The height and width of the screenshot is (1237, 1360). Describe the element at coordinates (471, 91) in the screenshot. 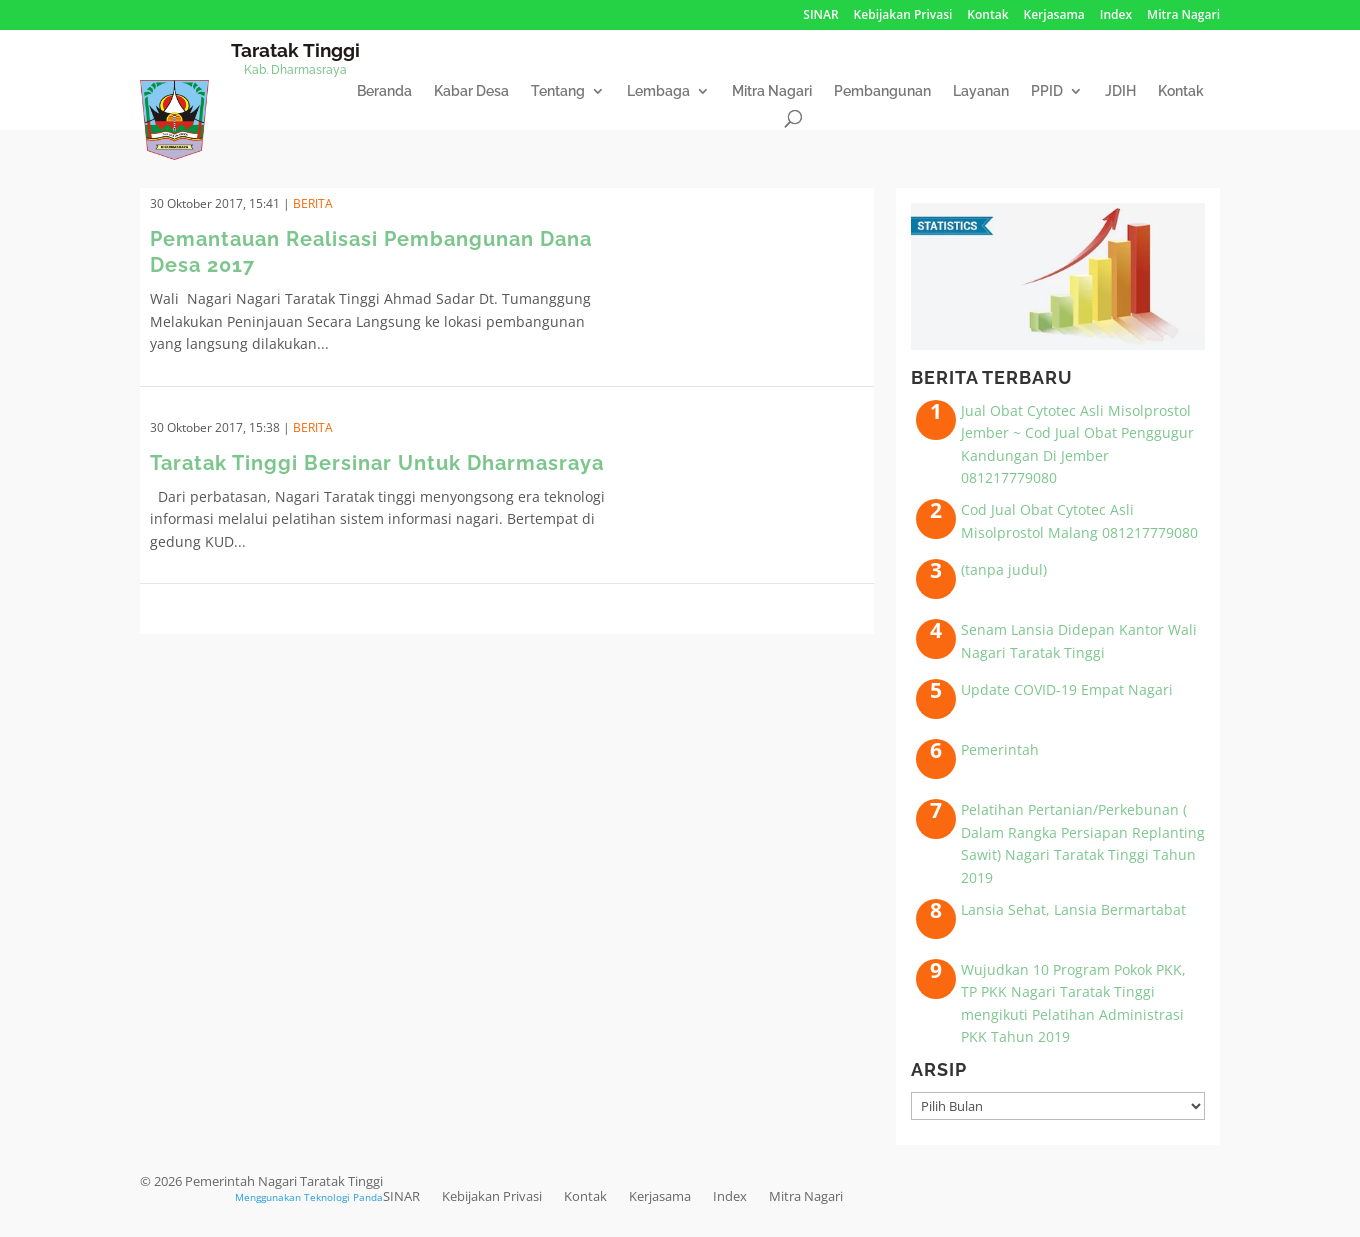

I see `Kabar Desa` at that location.